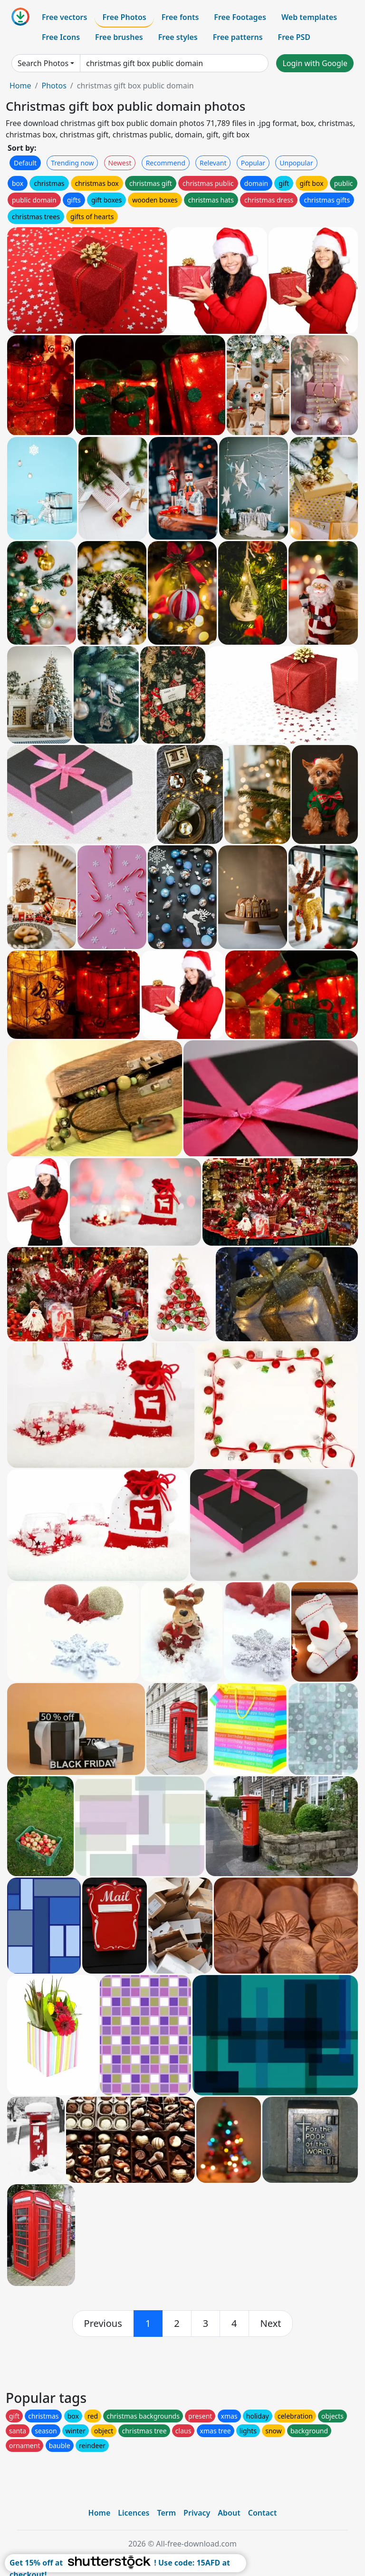  Describe the element at coordinates (294, 37) in the screenshot. I see `Free PSD` at that location.